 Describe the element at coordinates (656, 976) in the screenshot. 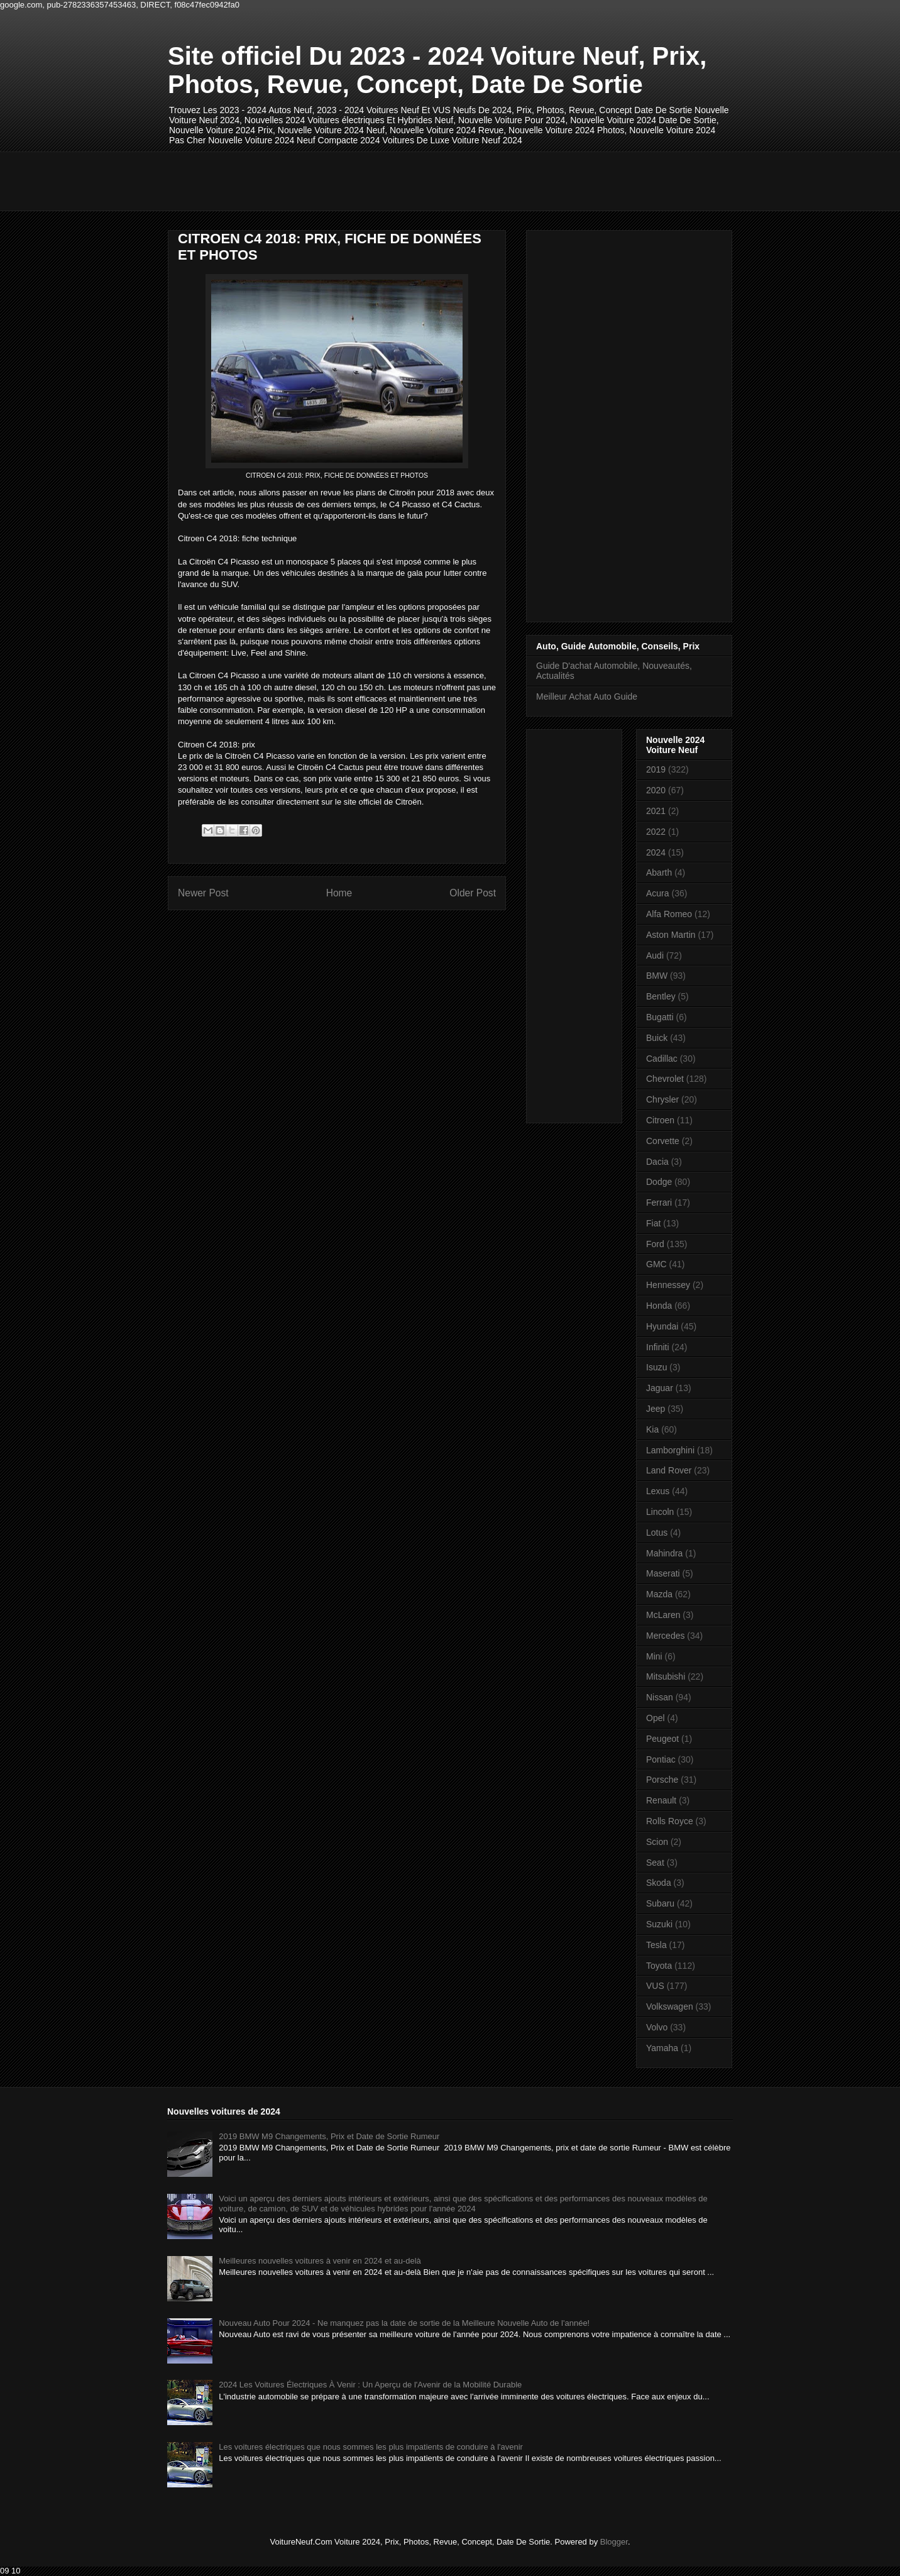

I see `BMW` at that location.